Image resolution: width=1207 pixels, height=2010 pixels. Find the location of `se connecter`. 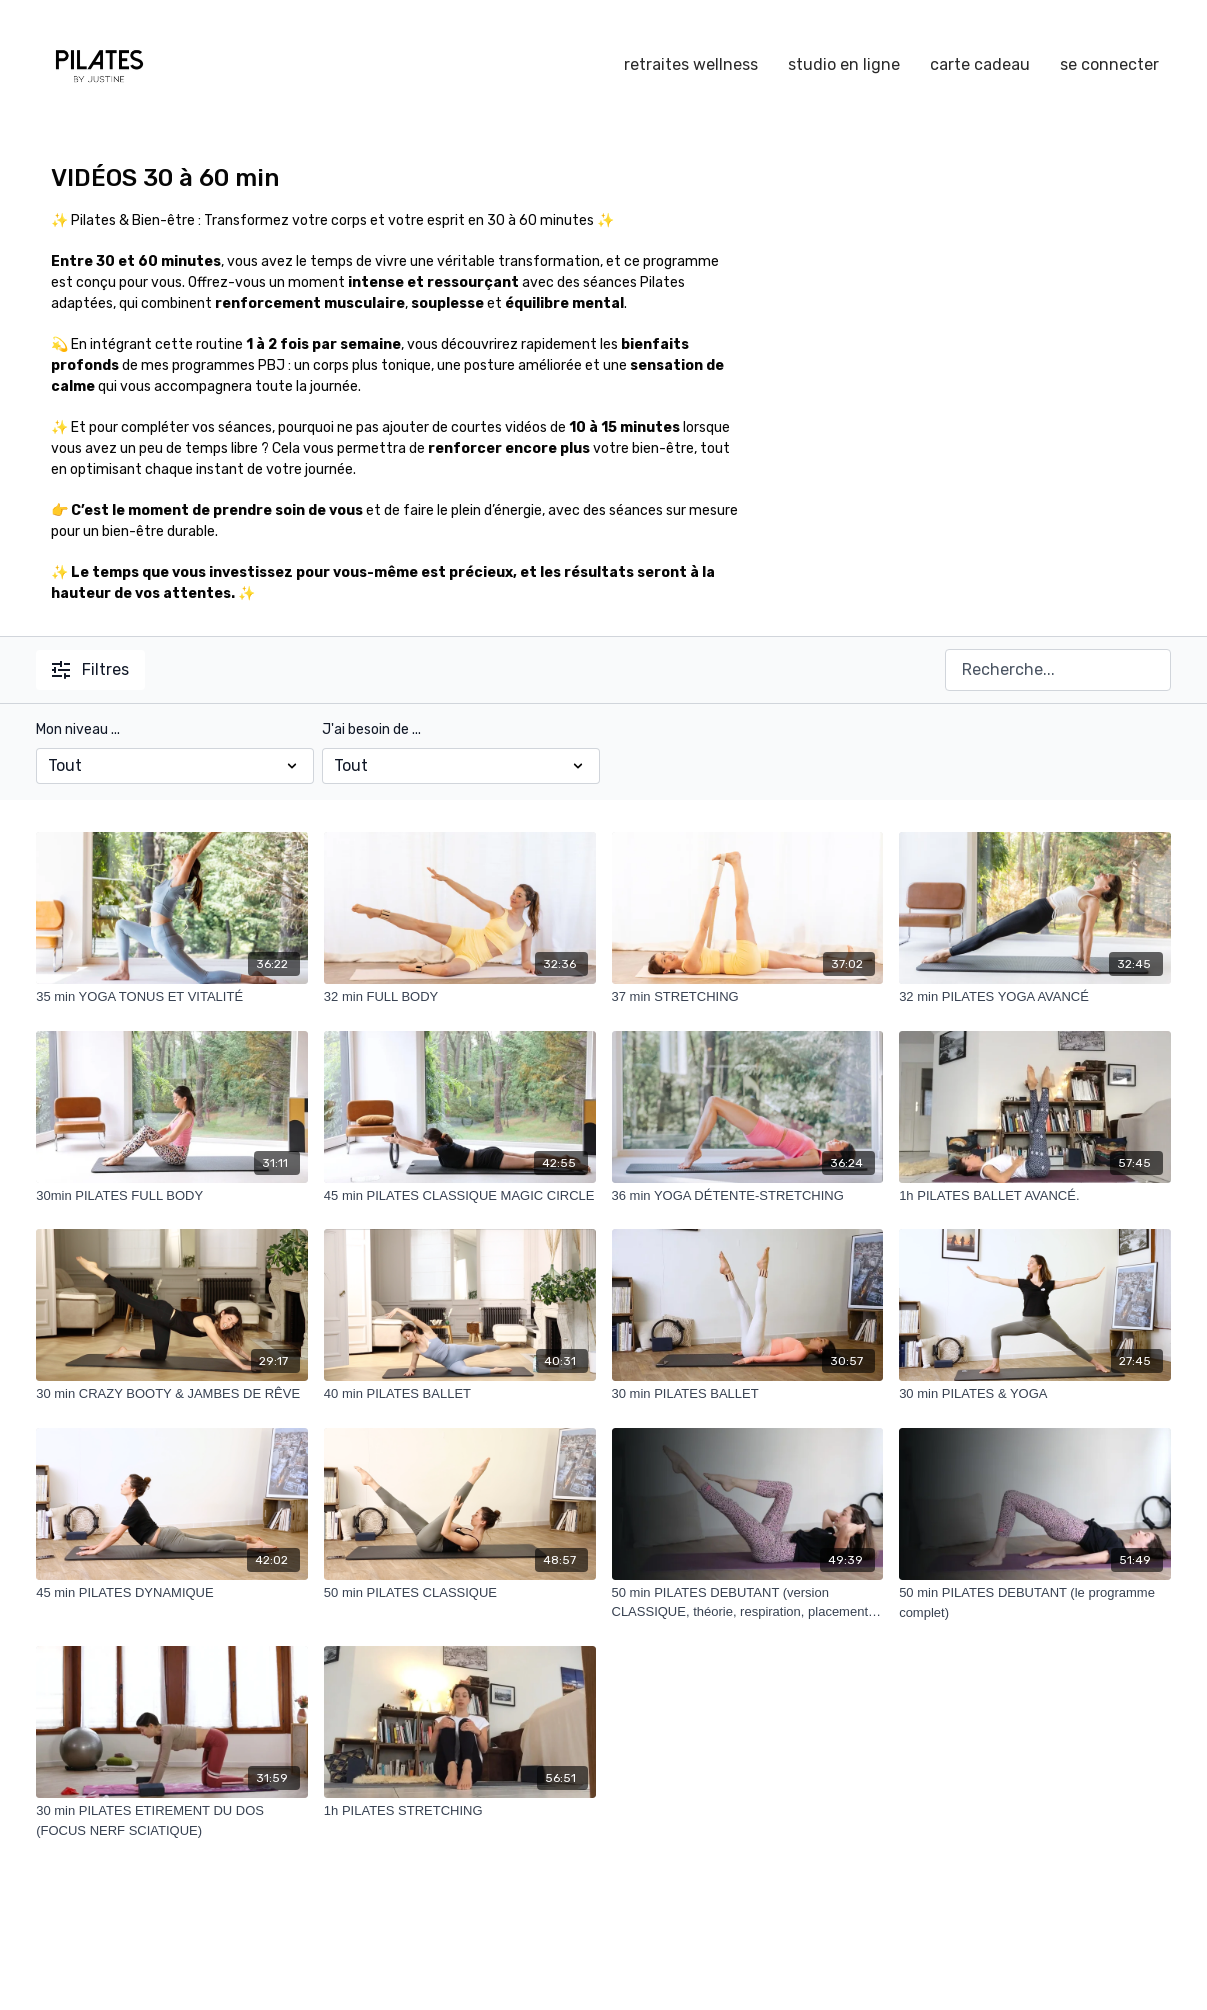

se connecter is located at coordinates (1109, 64).